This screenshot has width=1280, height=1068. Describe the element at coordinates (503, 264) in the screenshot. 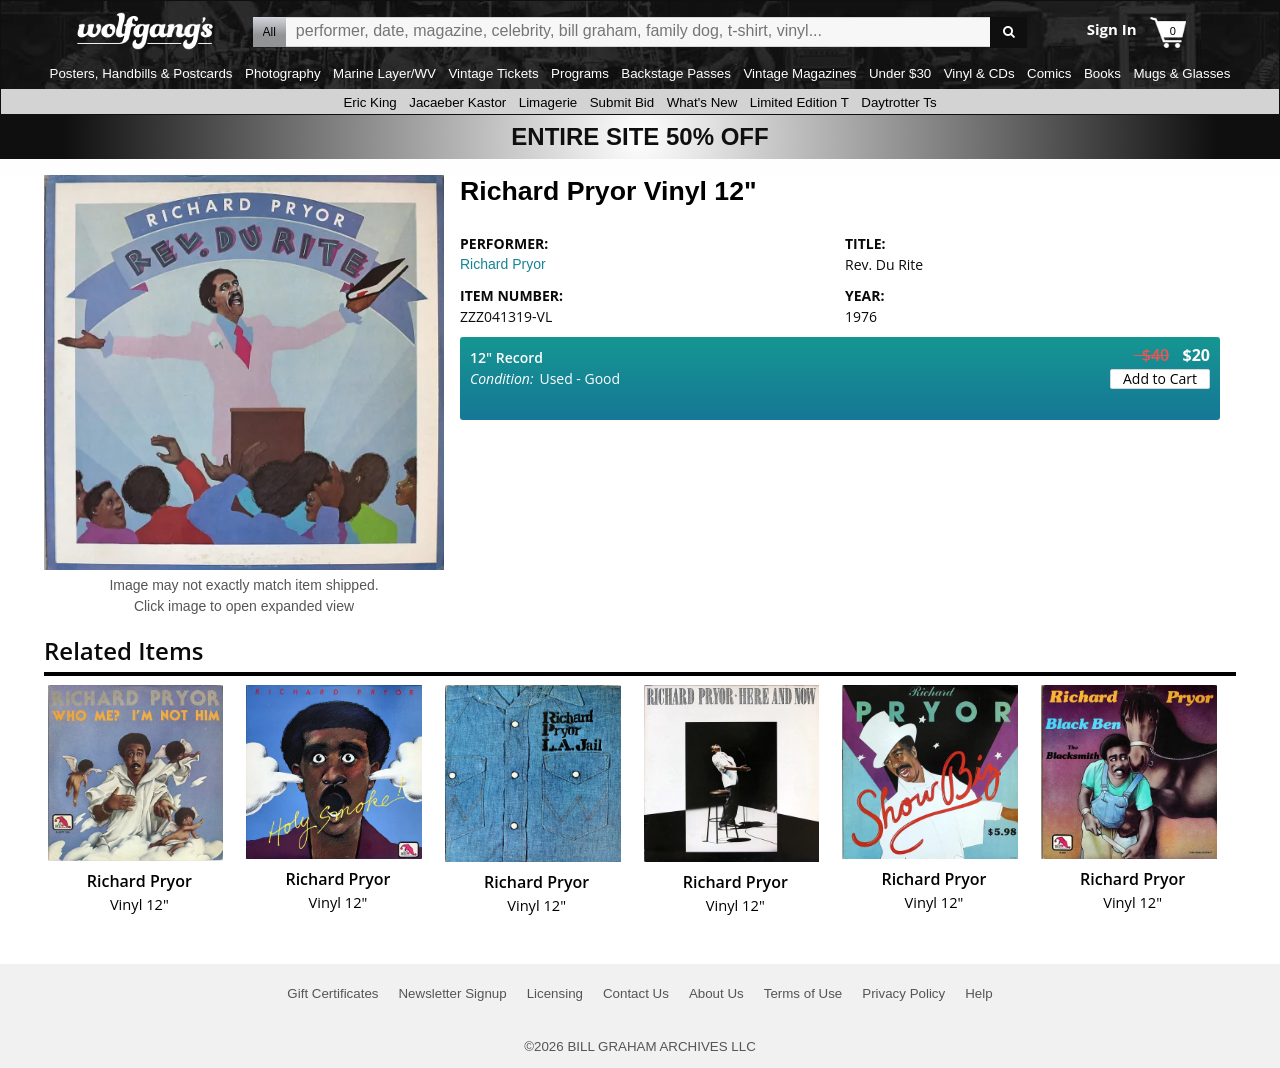

I see `Richard Pryor` at that location.